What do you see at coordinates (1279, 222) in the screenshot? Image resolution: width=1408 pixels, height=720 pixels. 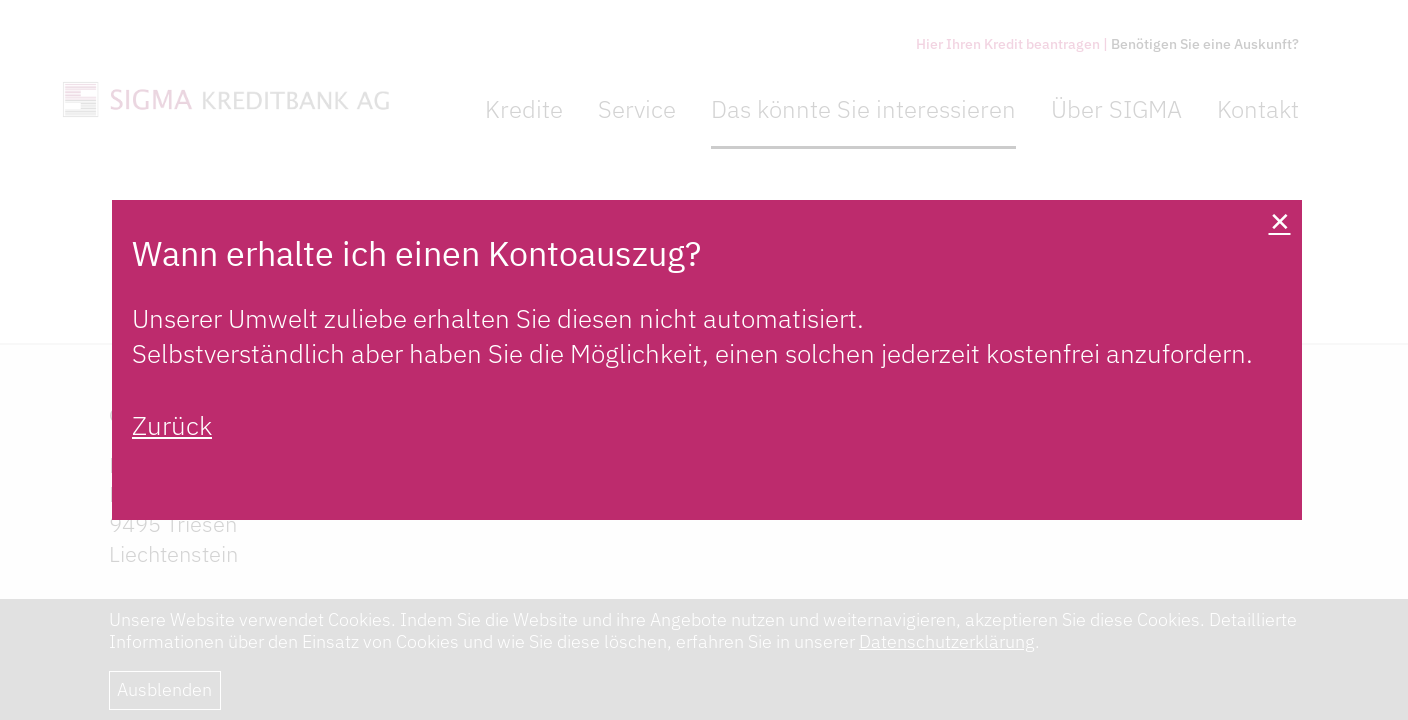 I see `[Close]` at bounding box center [1279, 222].